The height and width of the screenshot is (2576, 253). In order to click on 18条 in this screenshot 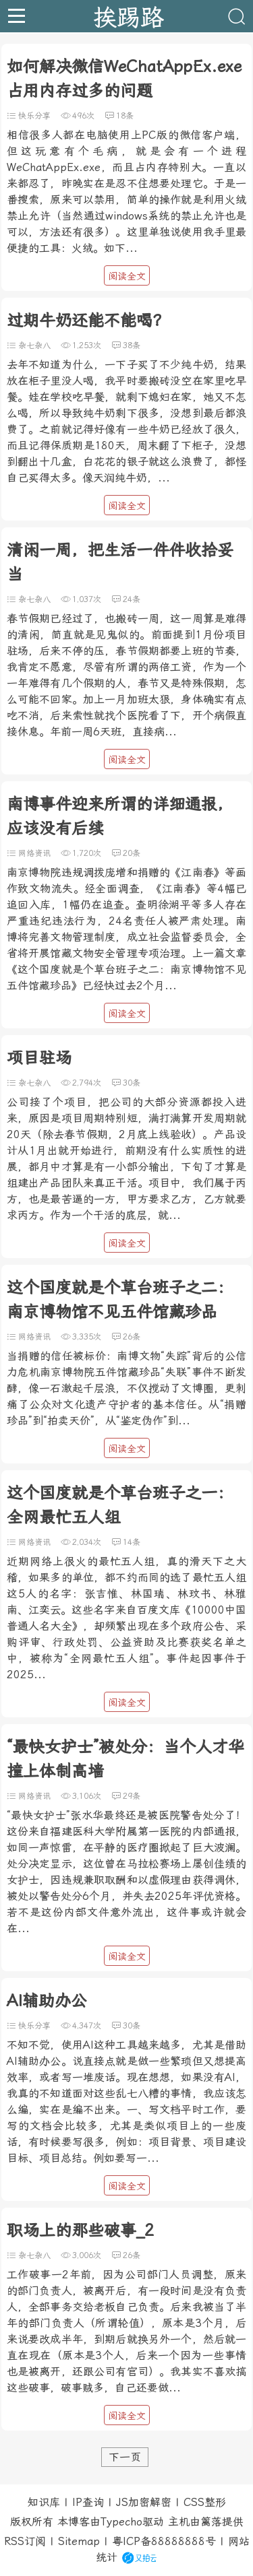, I will do `click(125, 116)`.